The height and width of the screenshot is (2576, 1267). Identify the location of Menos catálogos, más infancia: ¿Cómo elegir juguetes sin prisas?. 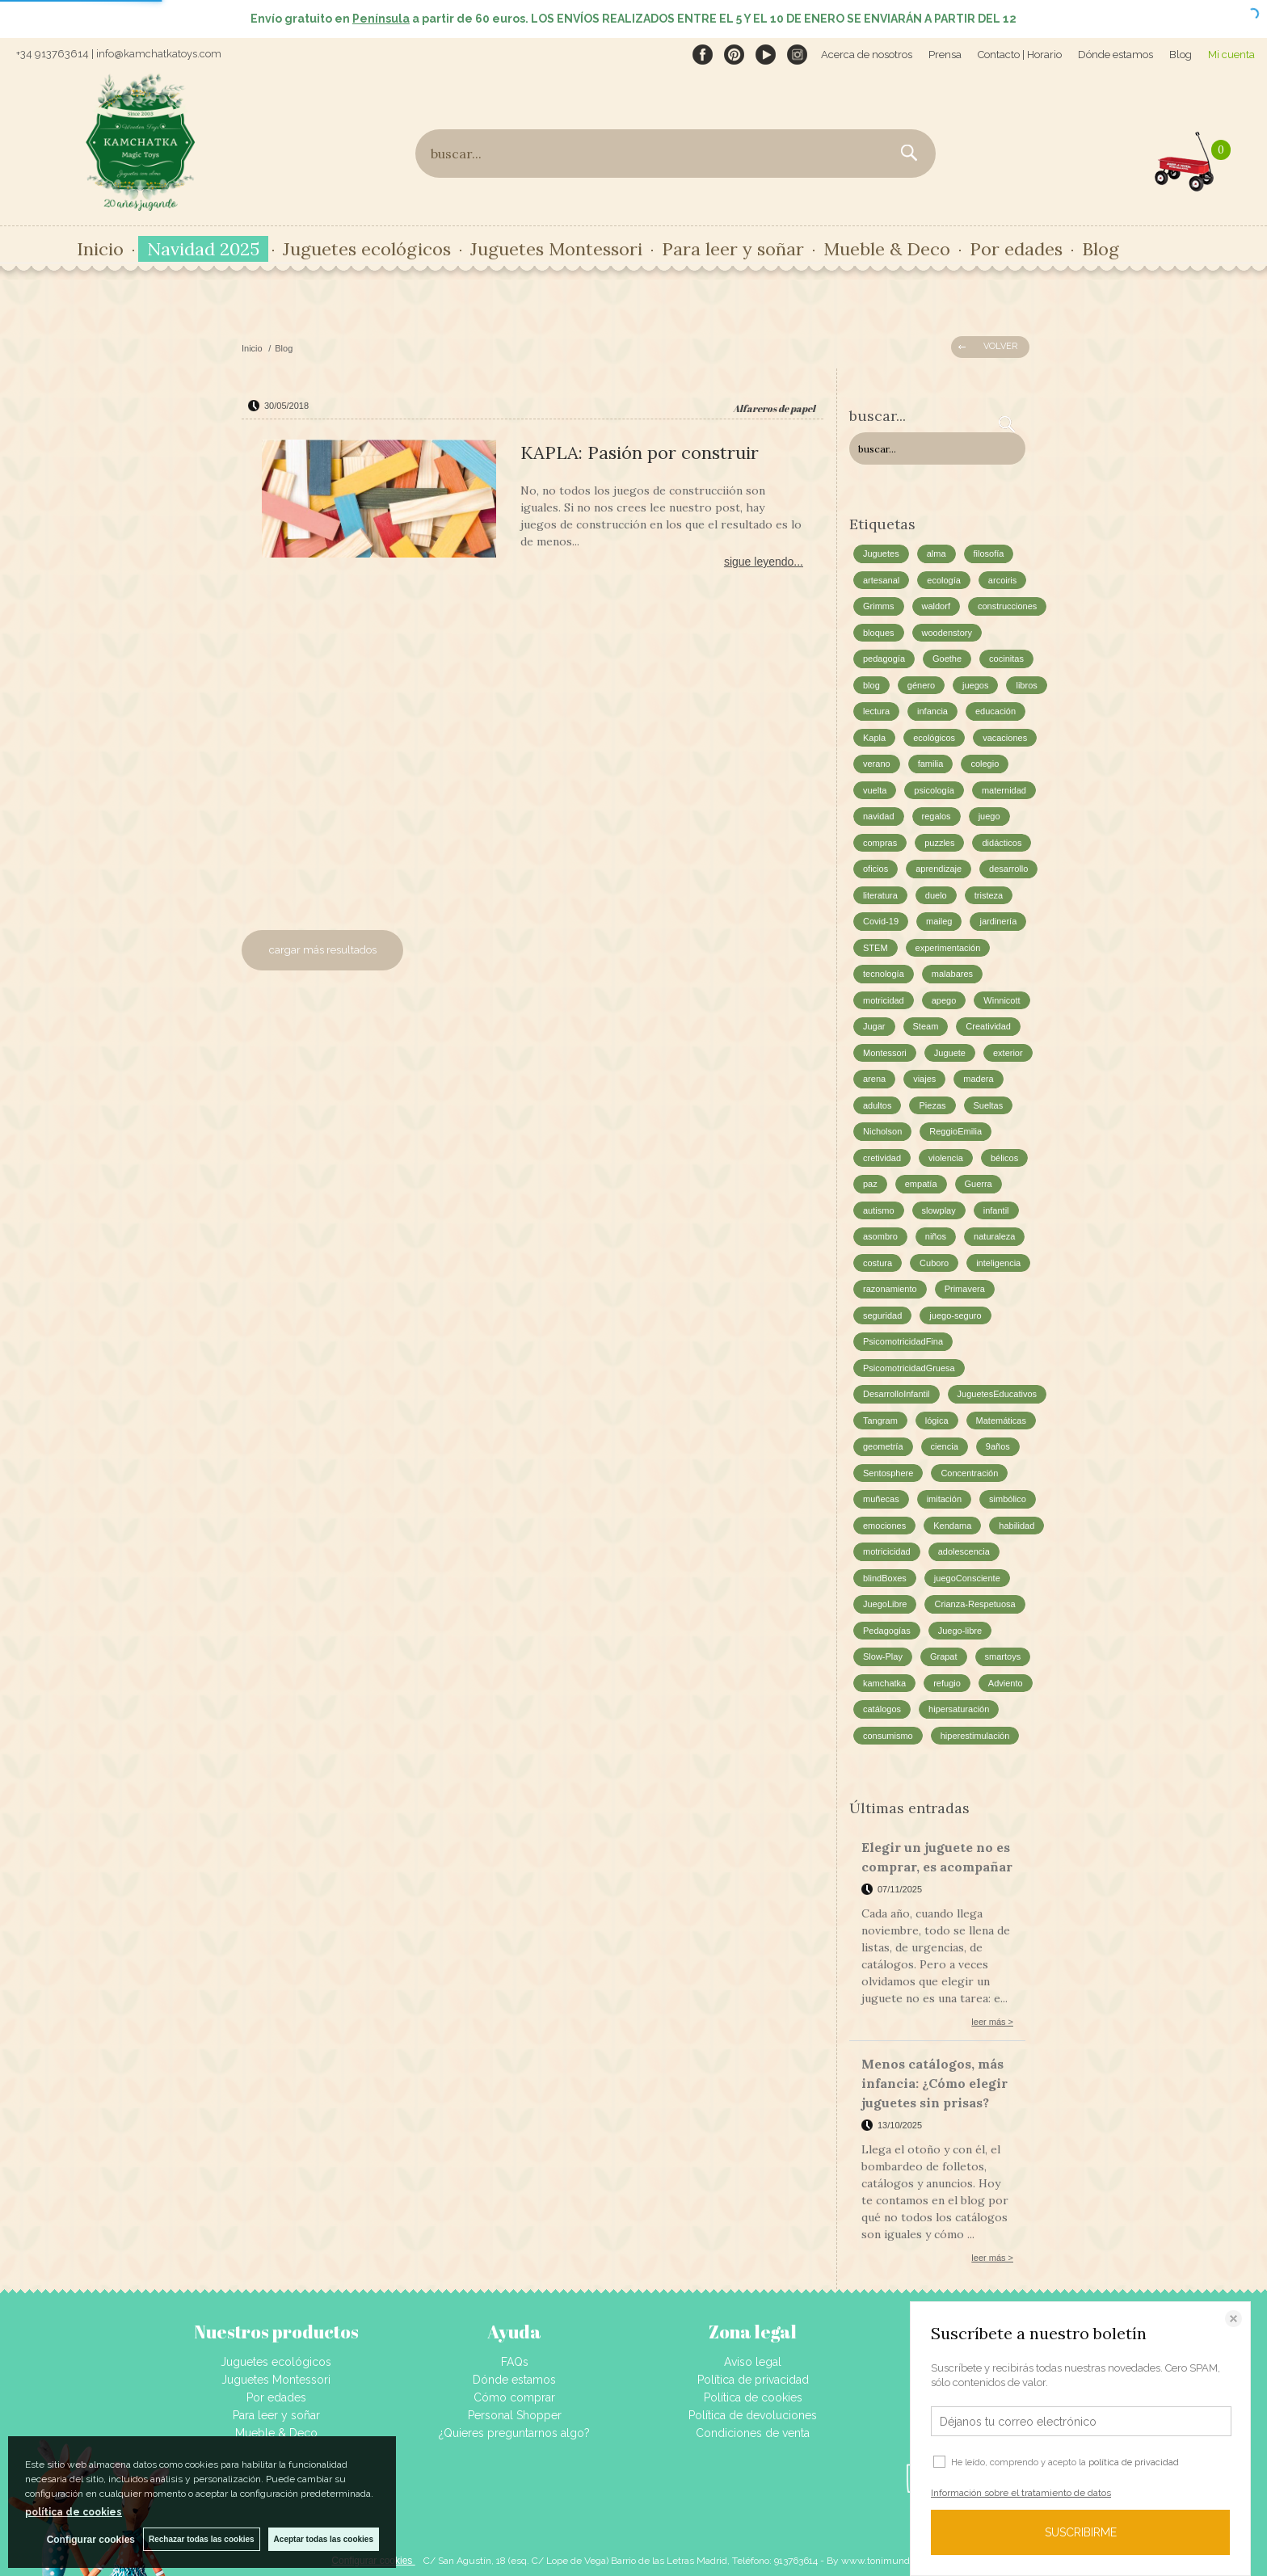
(934, 2083).